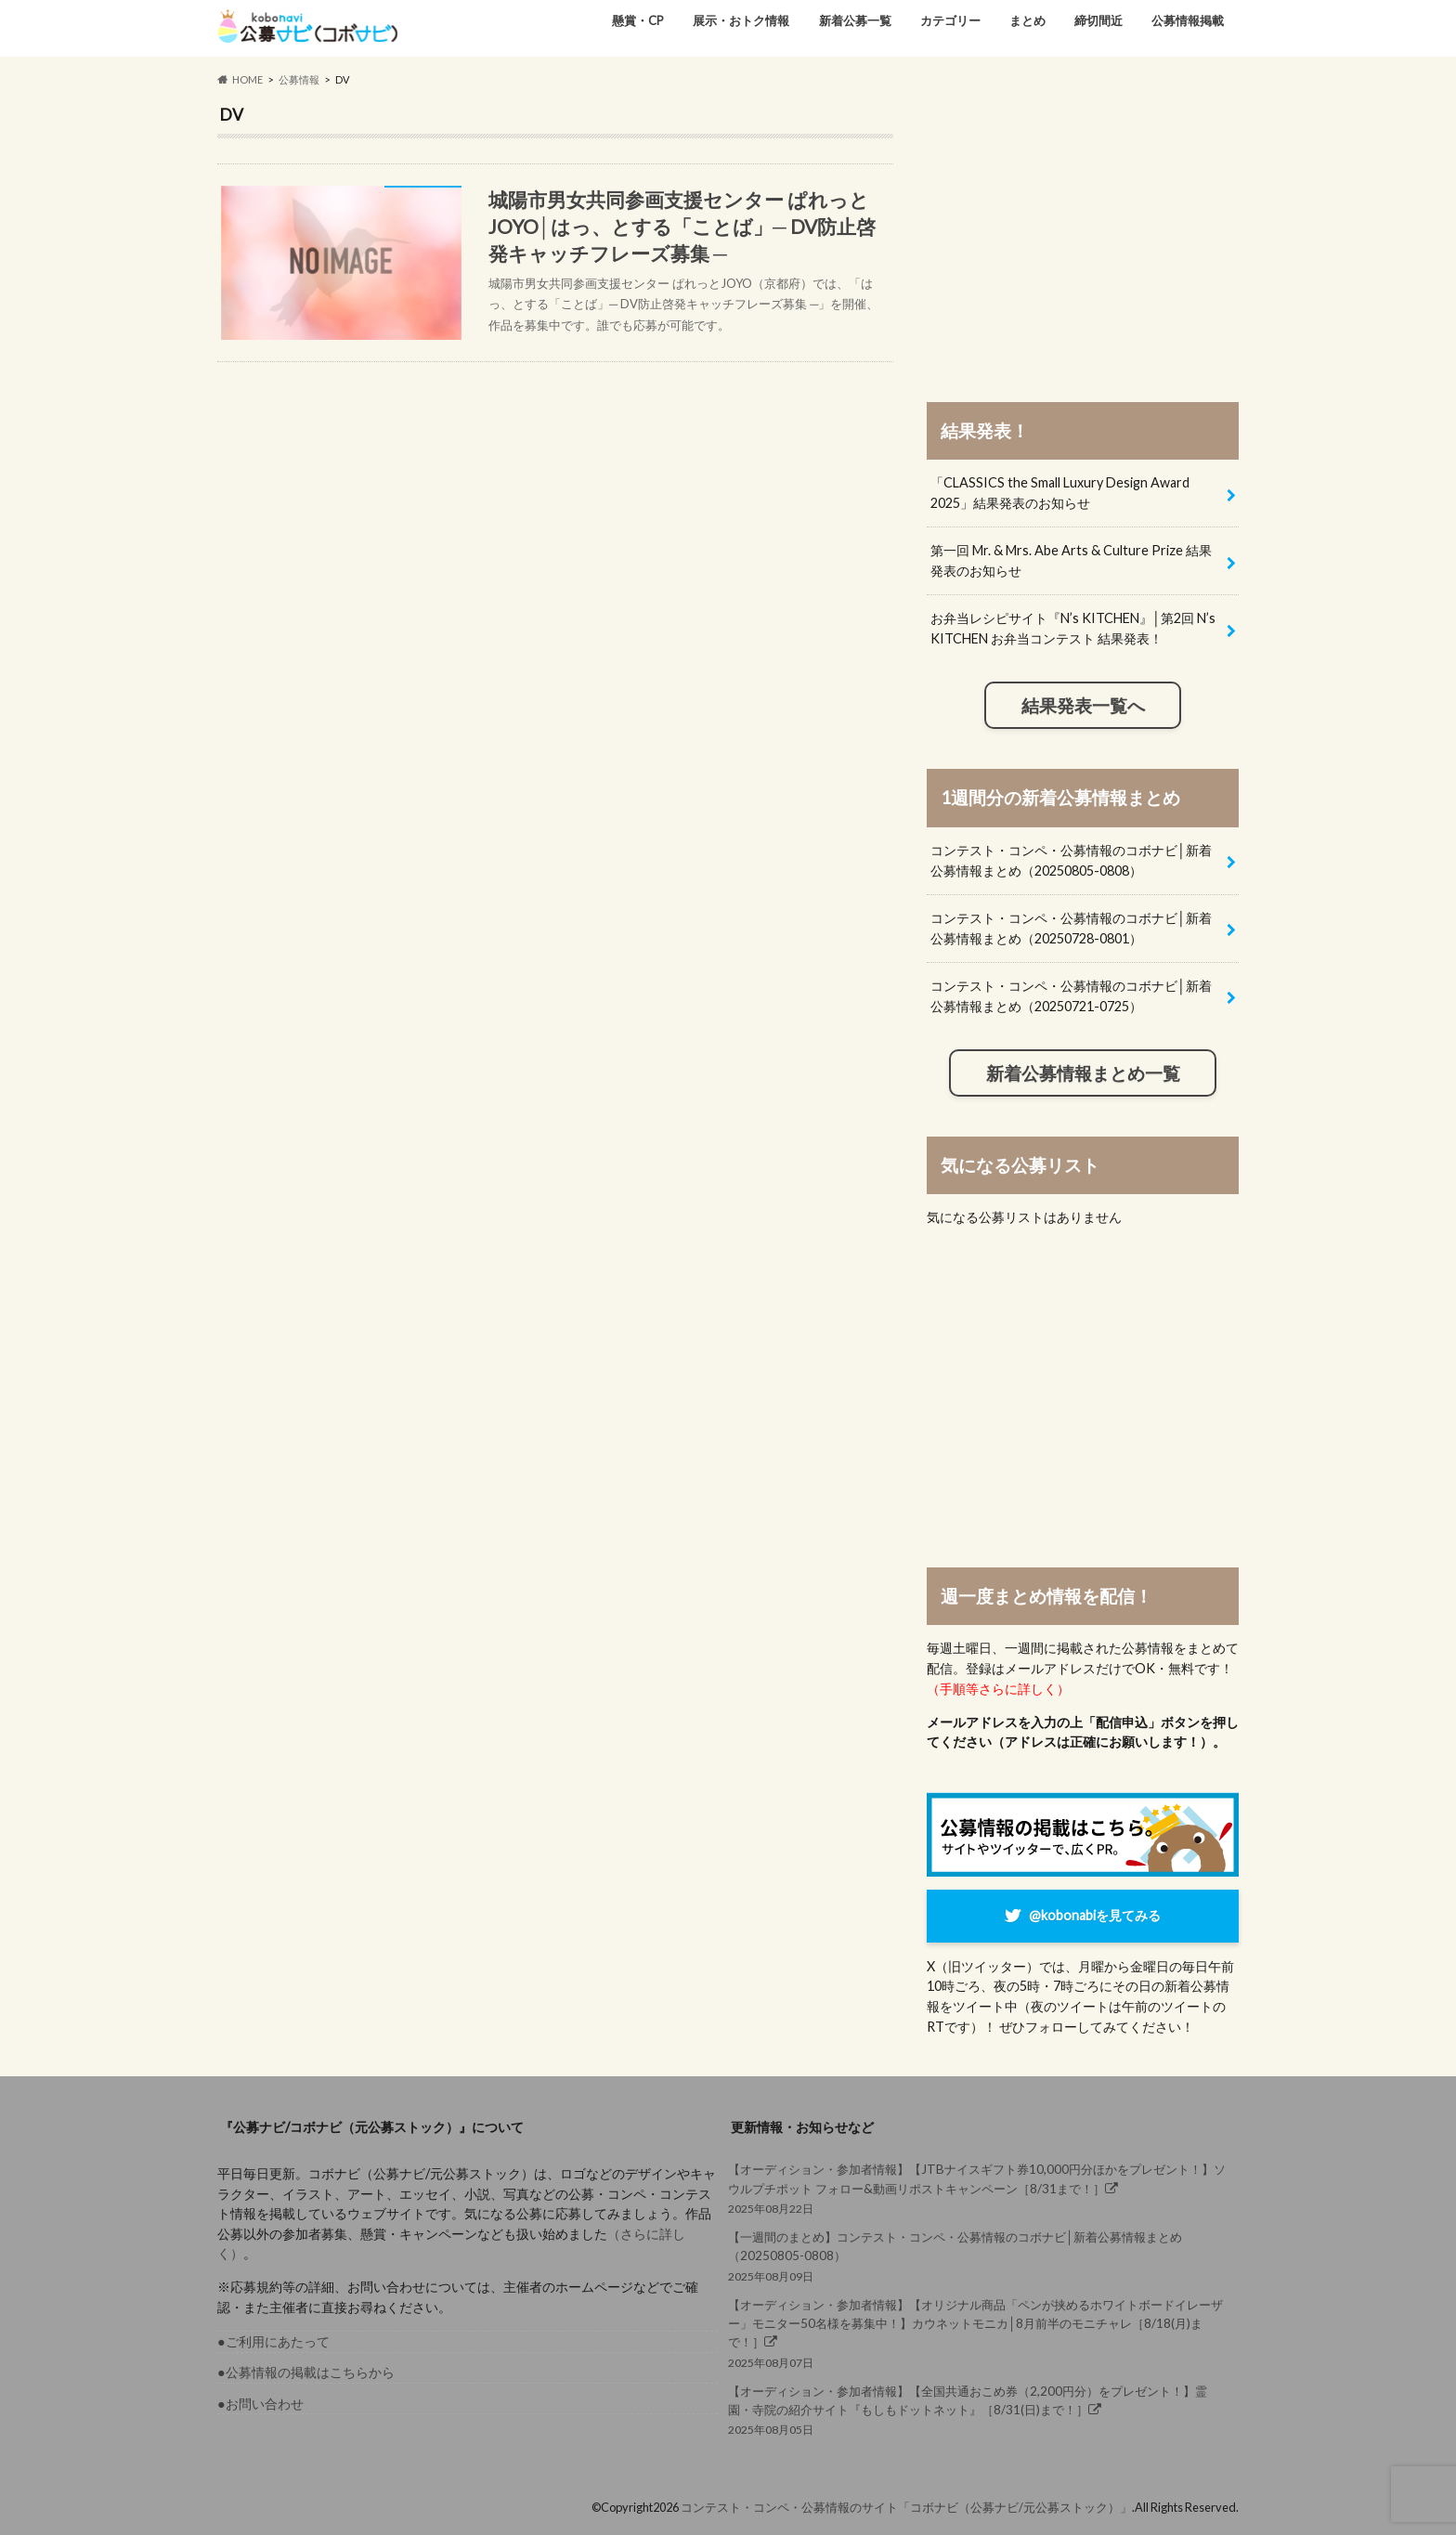 This screenshot has width=1456, height=2535. What do you see at coordinates (855, 20) in the screenshot?
I see `新着公募一覧` at bounding box center [855, 20].